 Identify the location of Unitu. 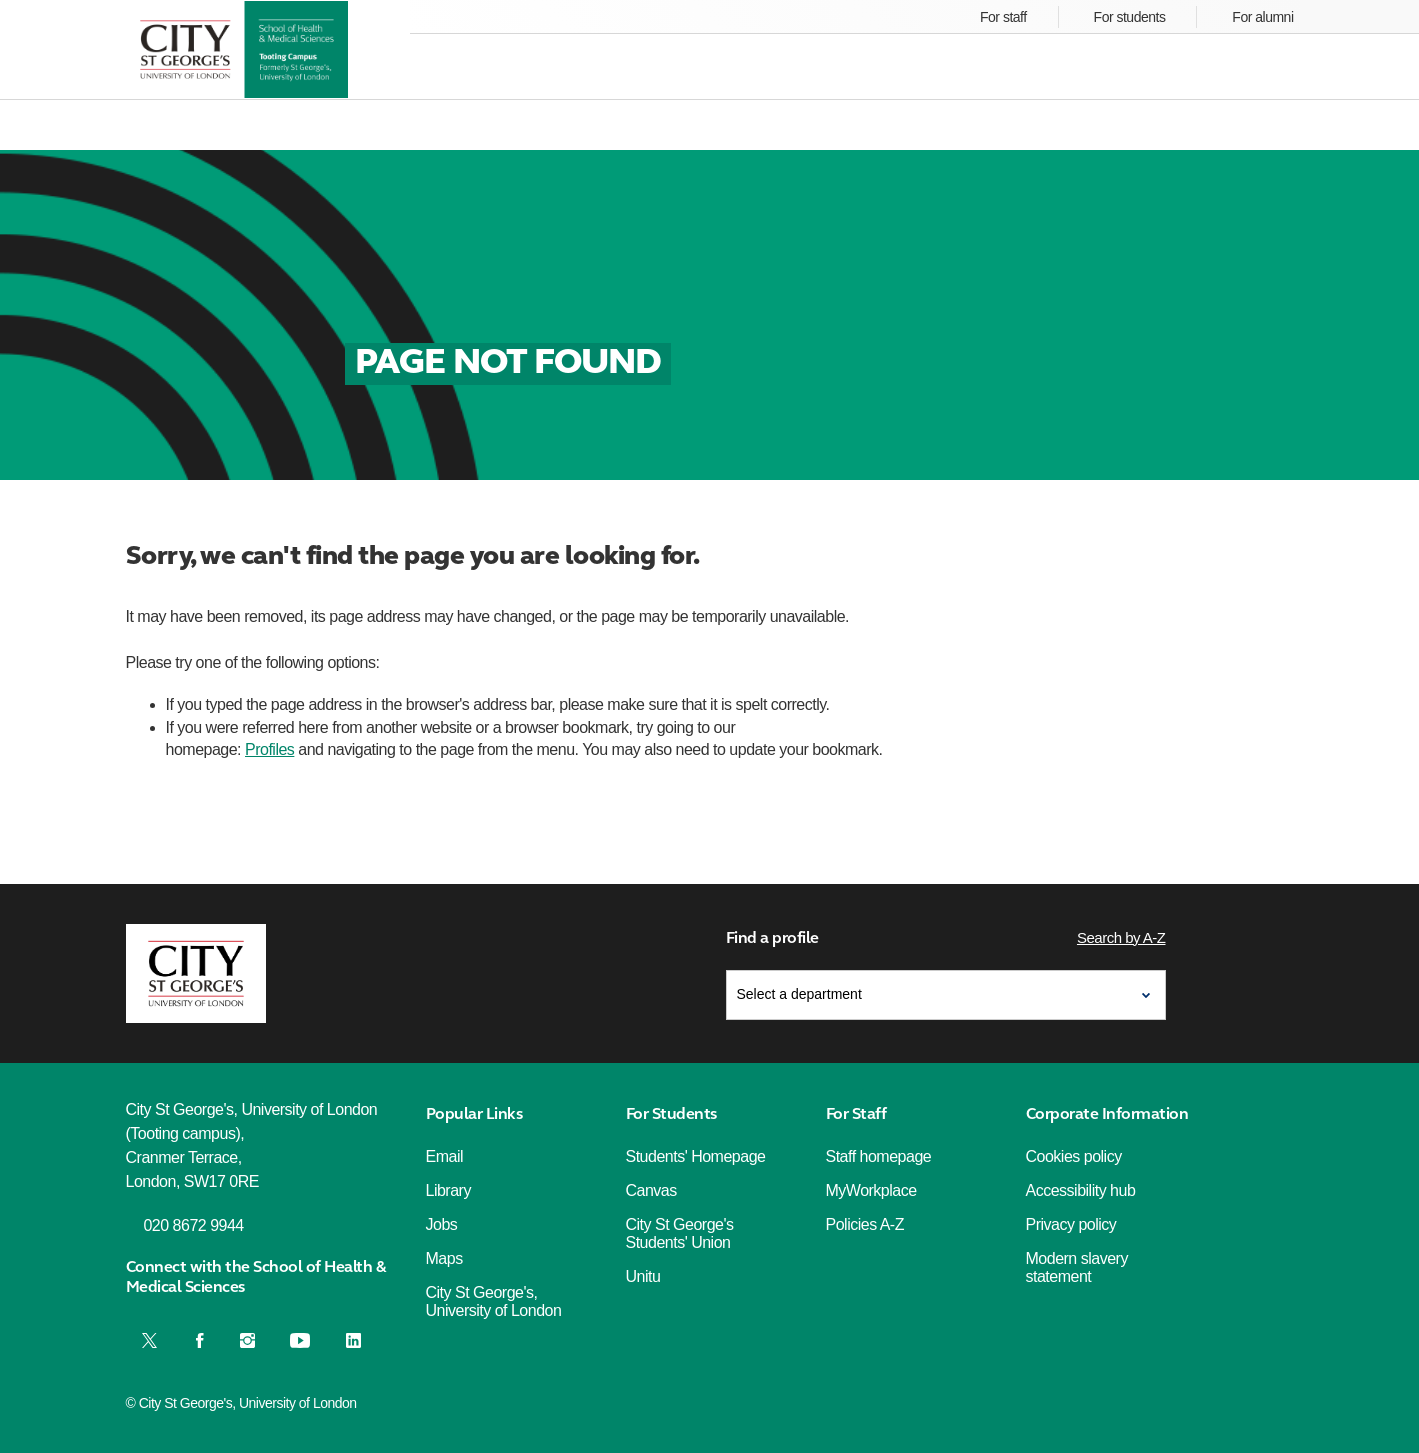
(643, 1276).